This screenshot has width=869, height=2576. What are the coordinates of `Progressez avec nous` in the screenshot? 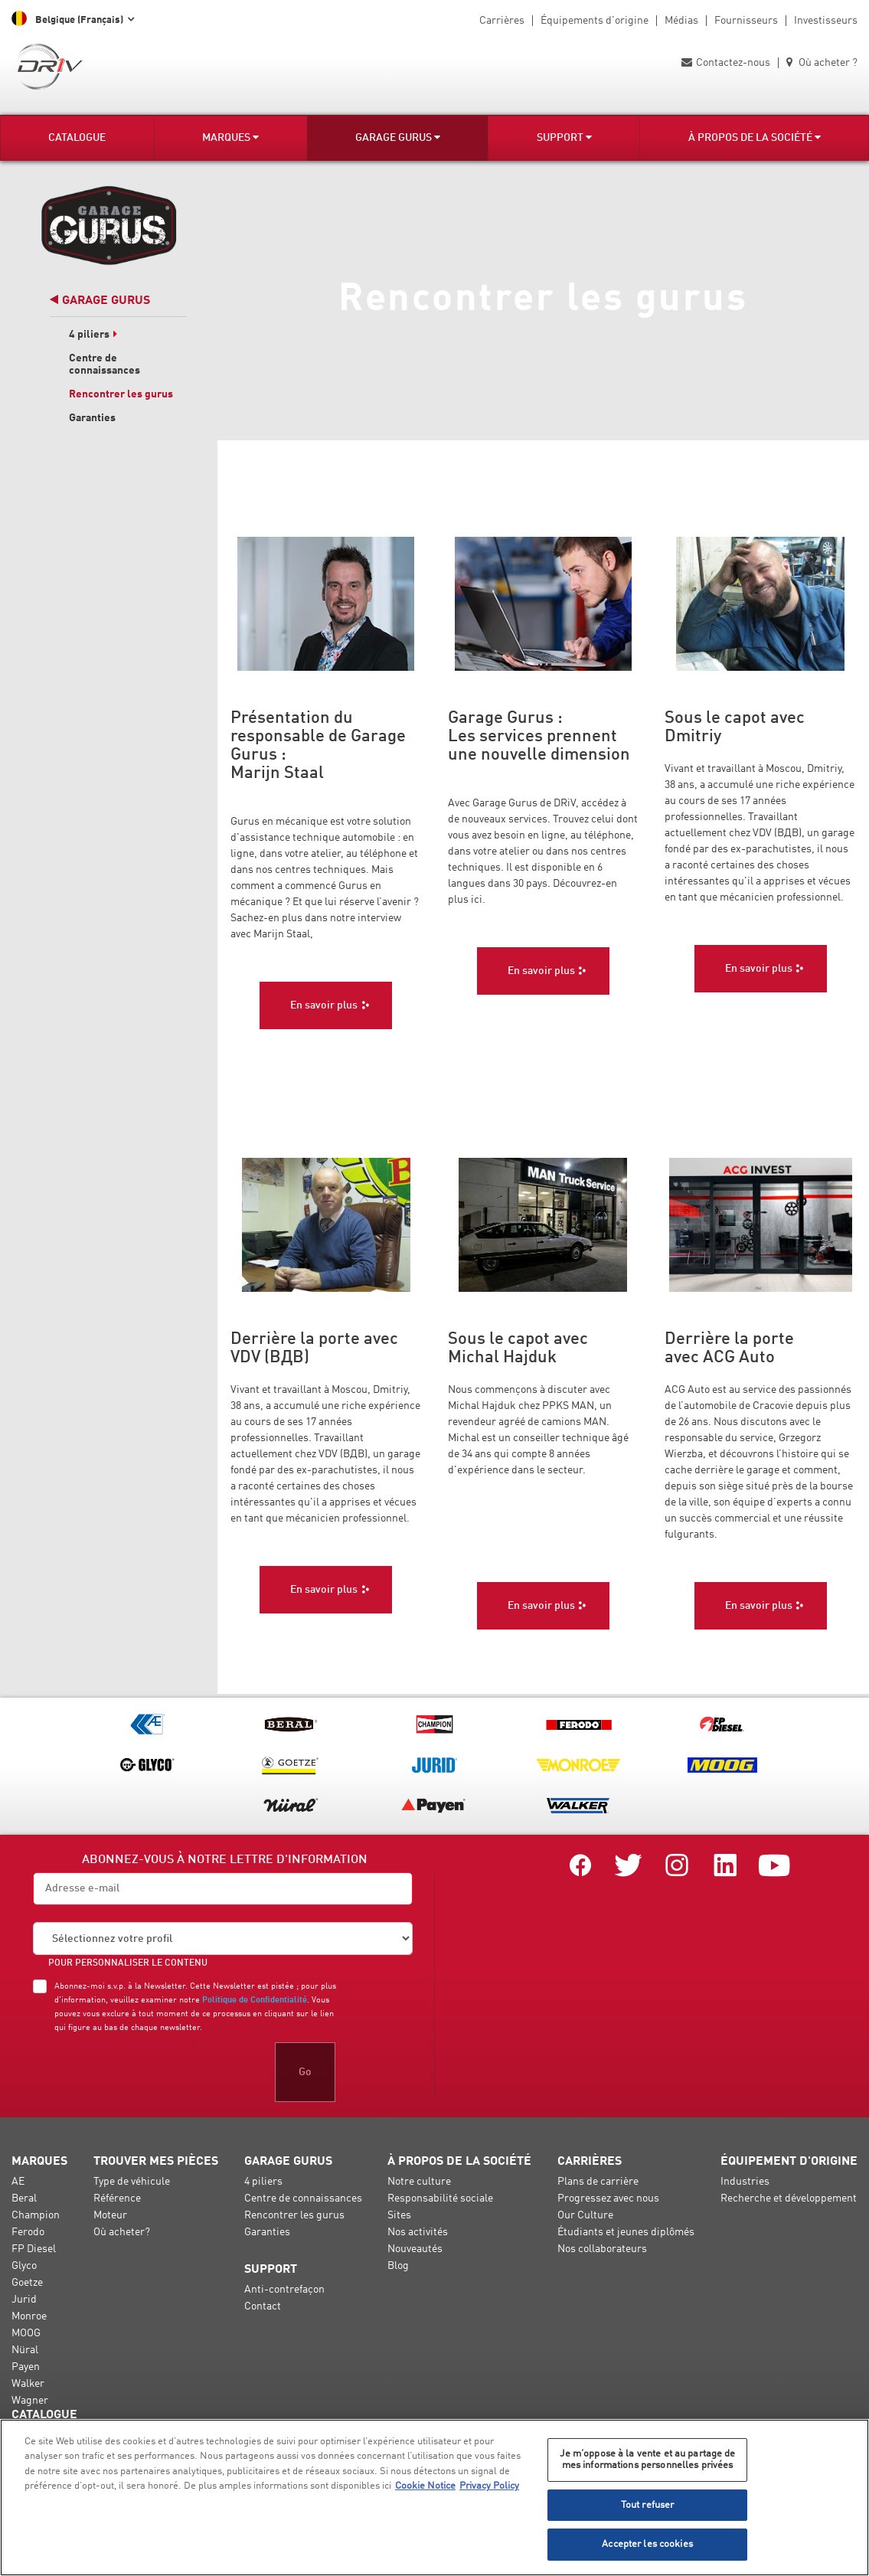 It's located at (608, 2198).